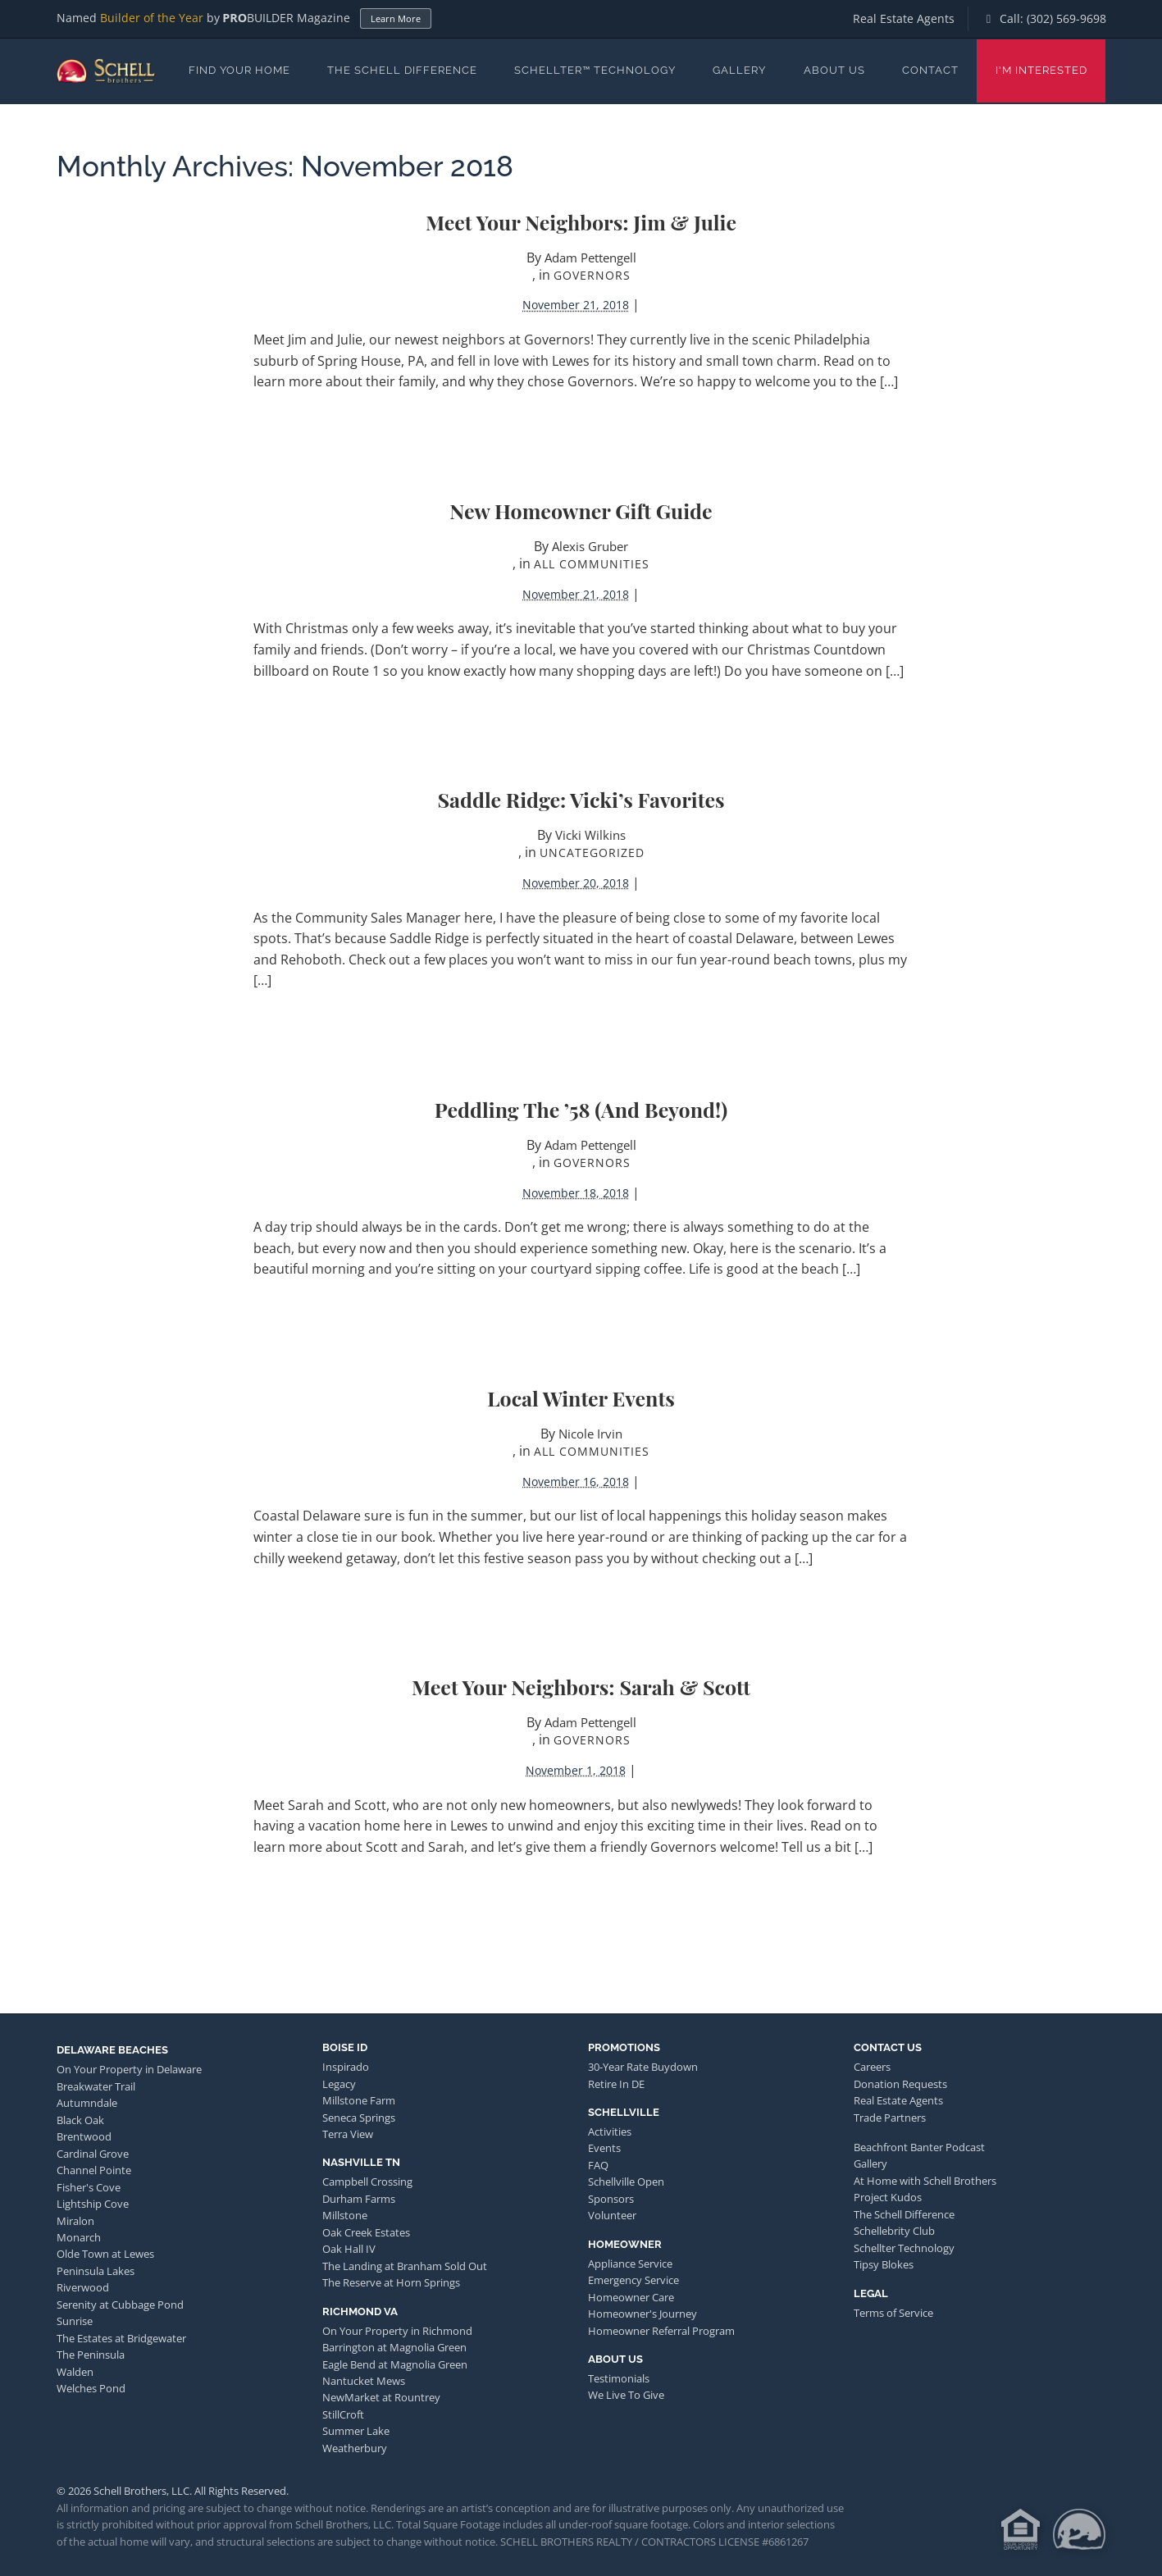  What do you see at coordinates (592, 852) in the screenshot?
I see `Uncategorized` at bounding box center [592, 852].